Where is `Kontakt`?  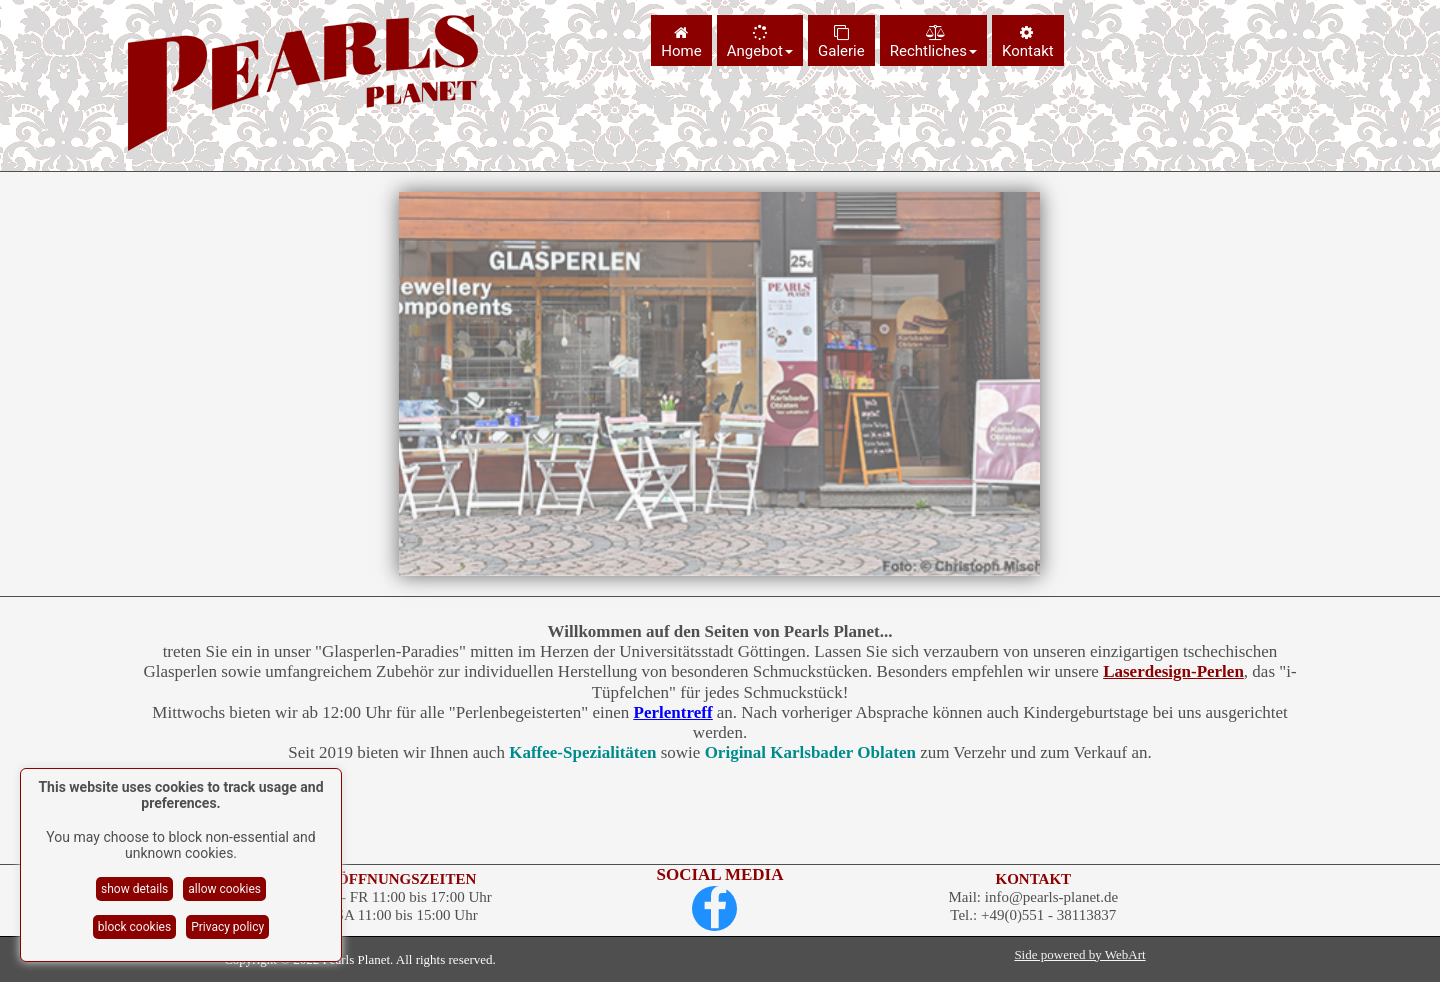
Kontakt is located at coordinates (1028, 42).